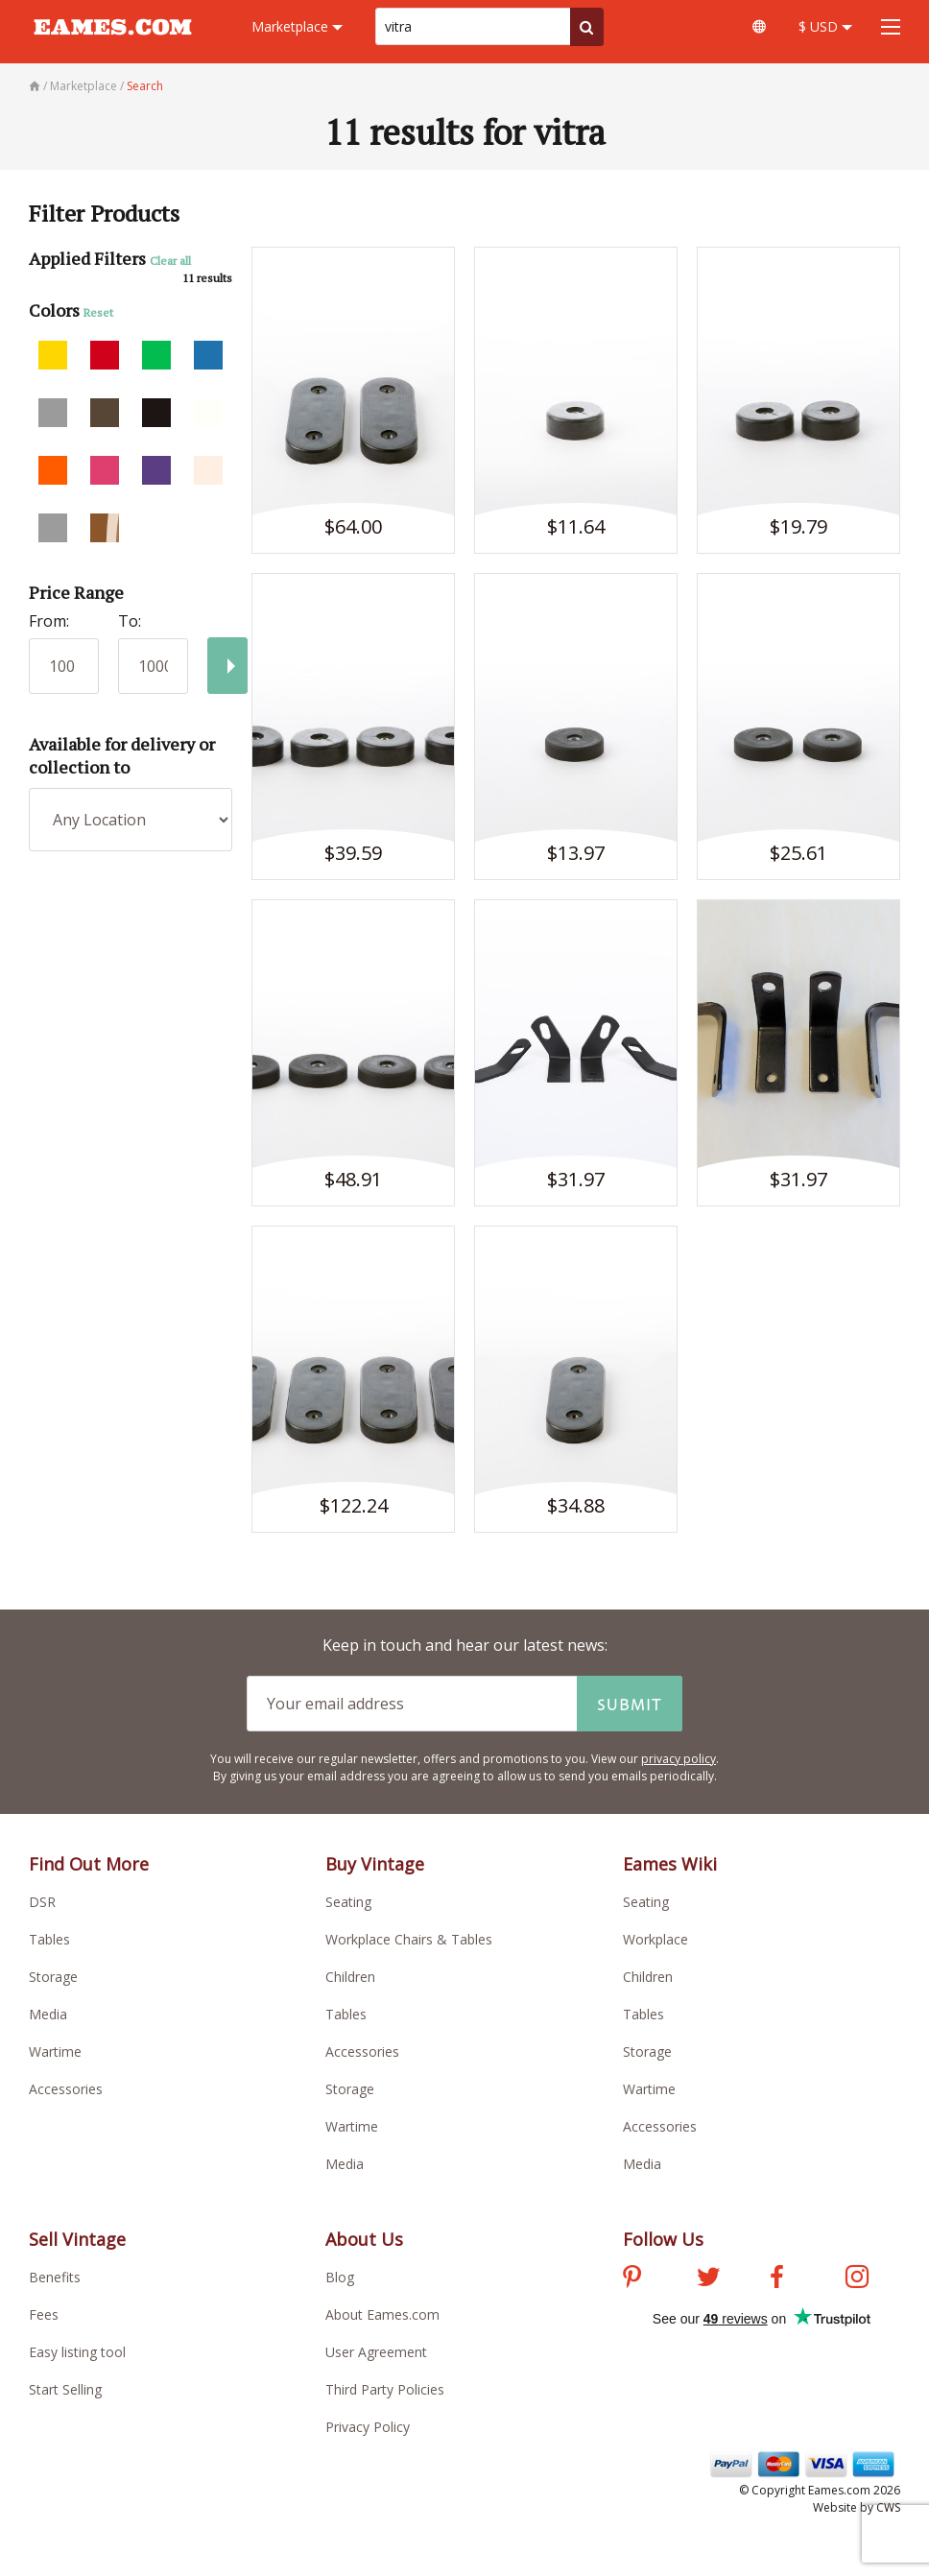 This screenshot has width=929, height=2576. I want to click on Eames Wiki, so click(670, 1863).